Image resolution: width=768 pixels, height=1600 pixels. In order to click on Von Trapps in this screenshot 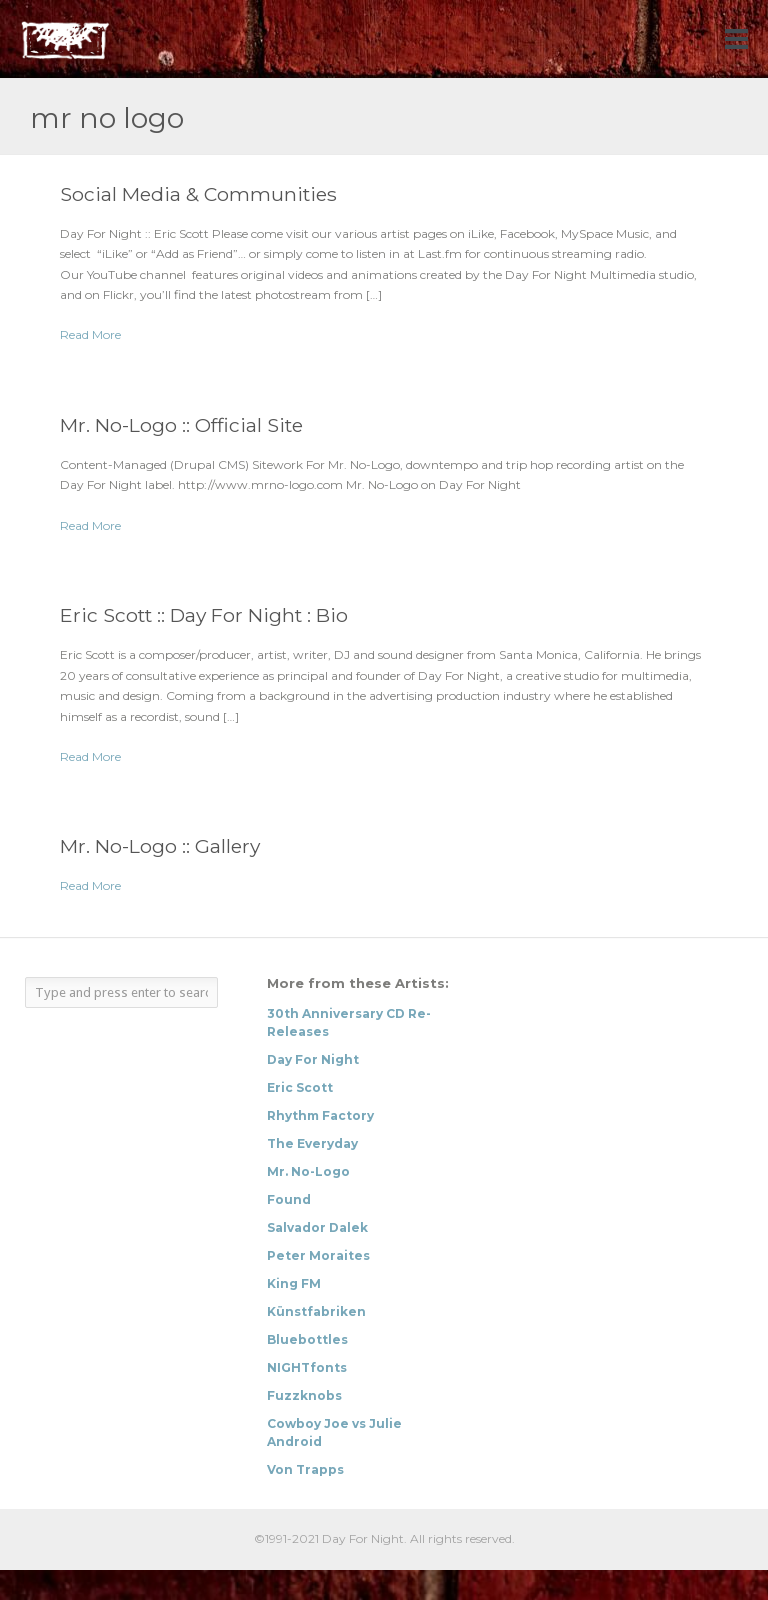, I will do `click(305, 1469)`.